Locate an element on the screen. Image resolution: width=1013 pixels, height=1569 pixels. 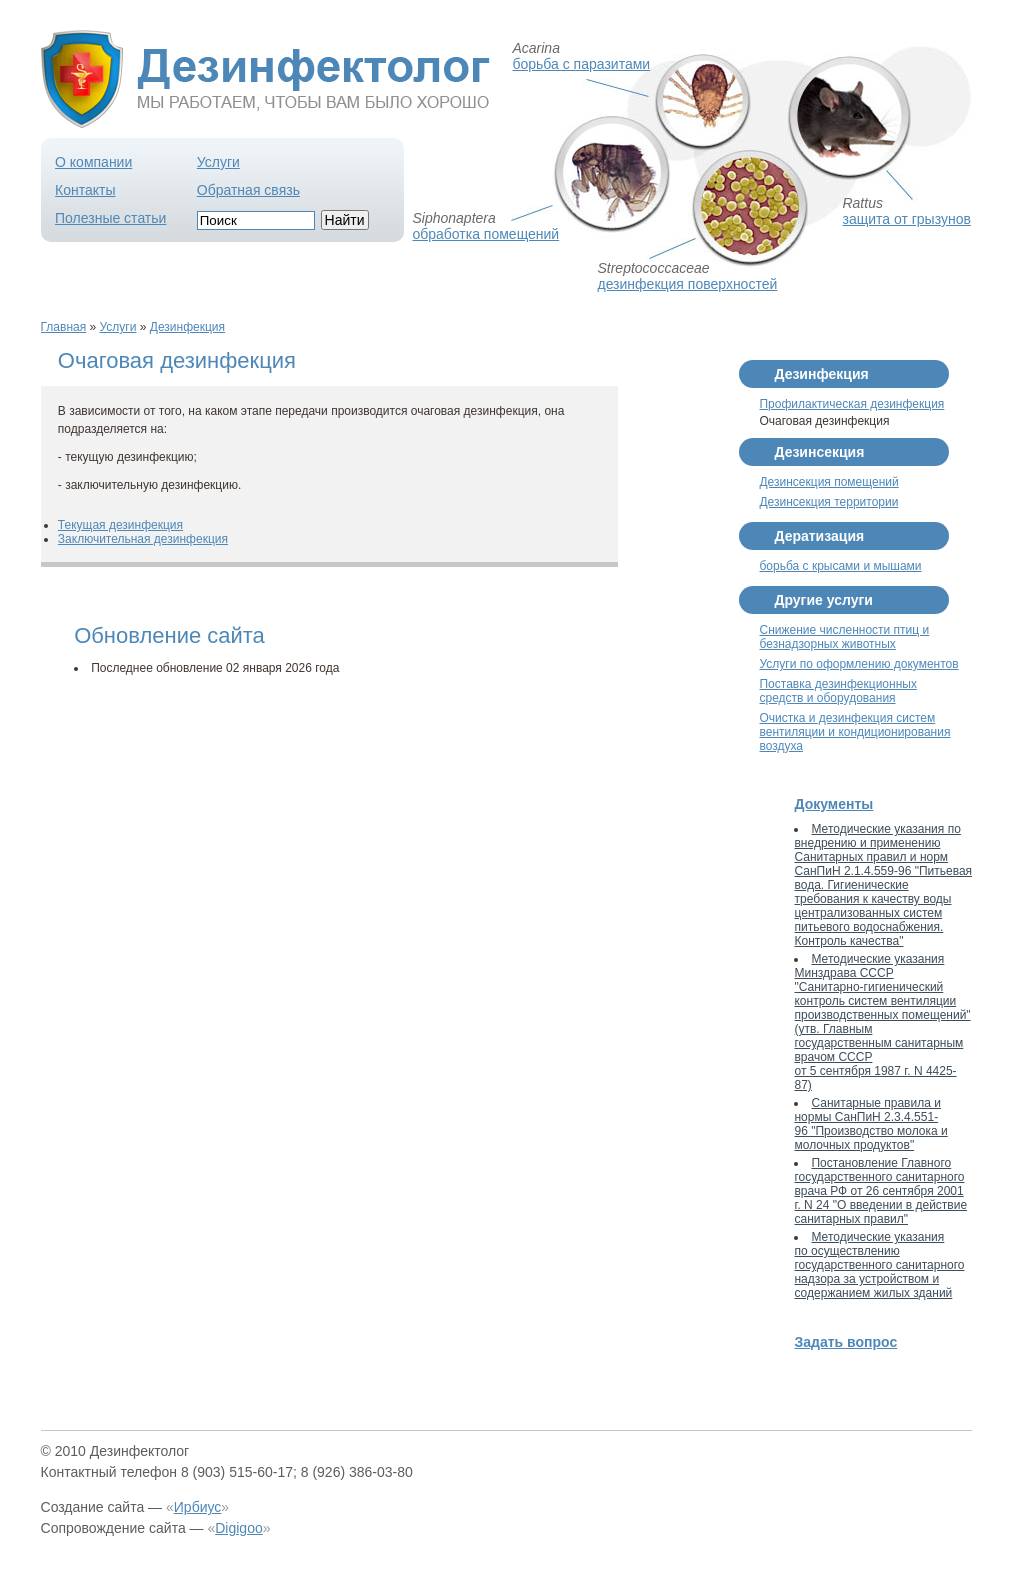
Дезинсекция территории is located at coordinates (828, 502).